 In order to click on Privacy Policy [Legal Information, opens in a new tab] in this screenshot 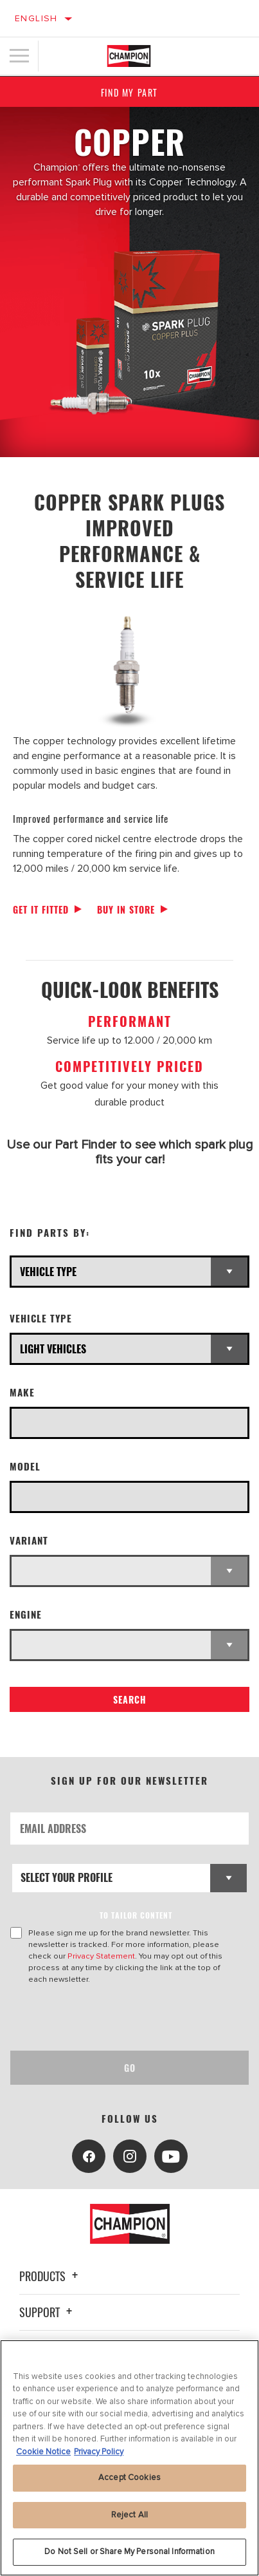, I will do `click(98, 2452)`.